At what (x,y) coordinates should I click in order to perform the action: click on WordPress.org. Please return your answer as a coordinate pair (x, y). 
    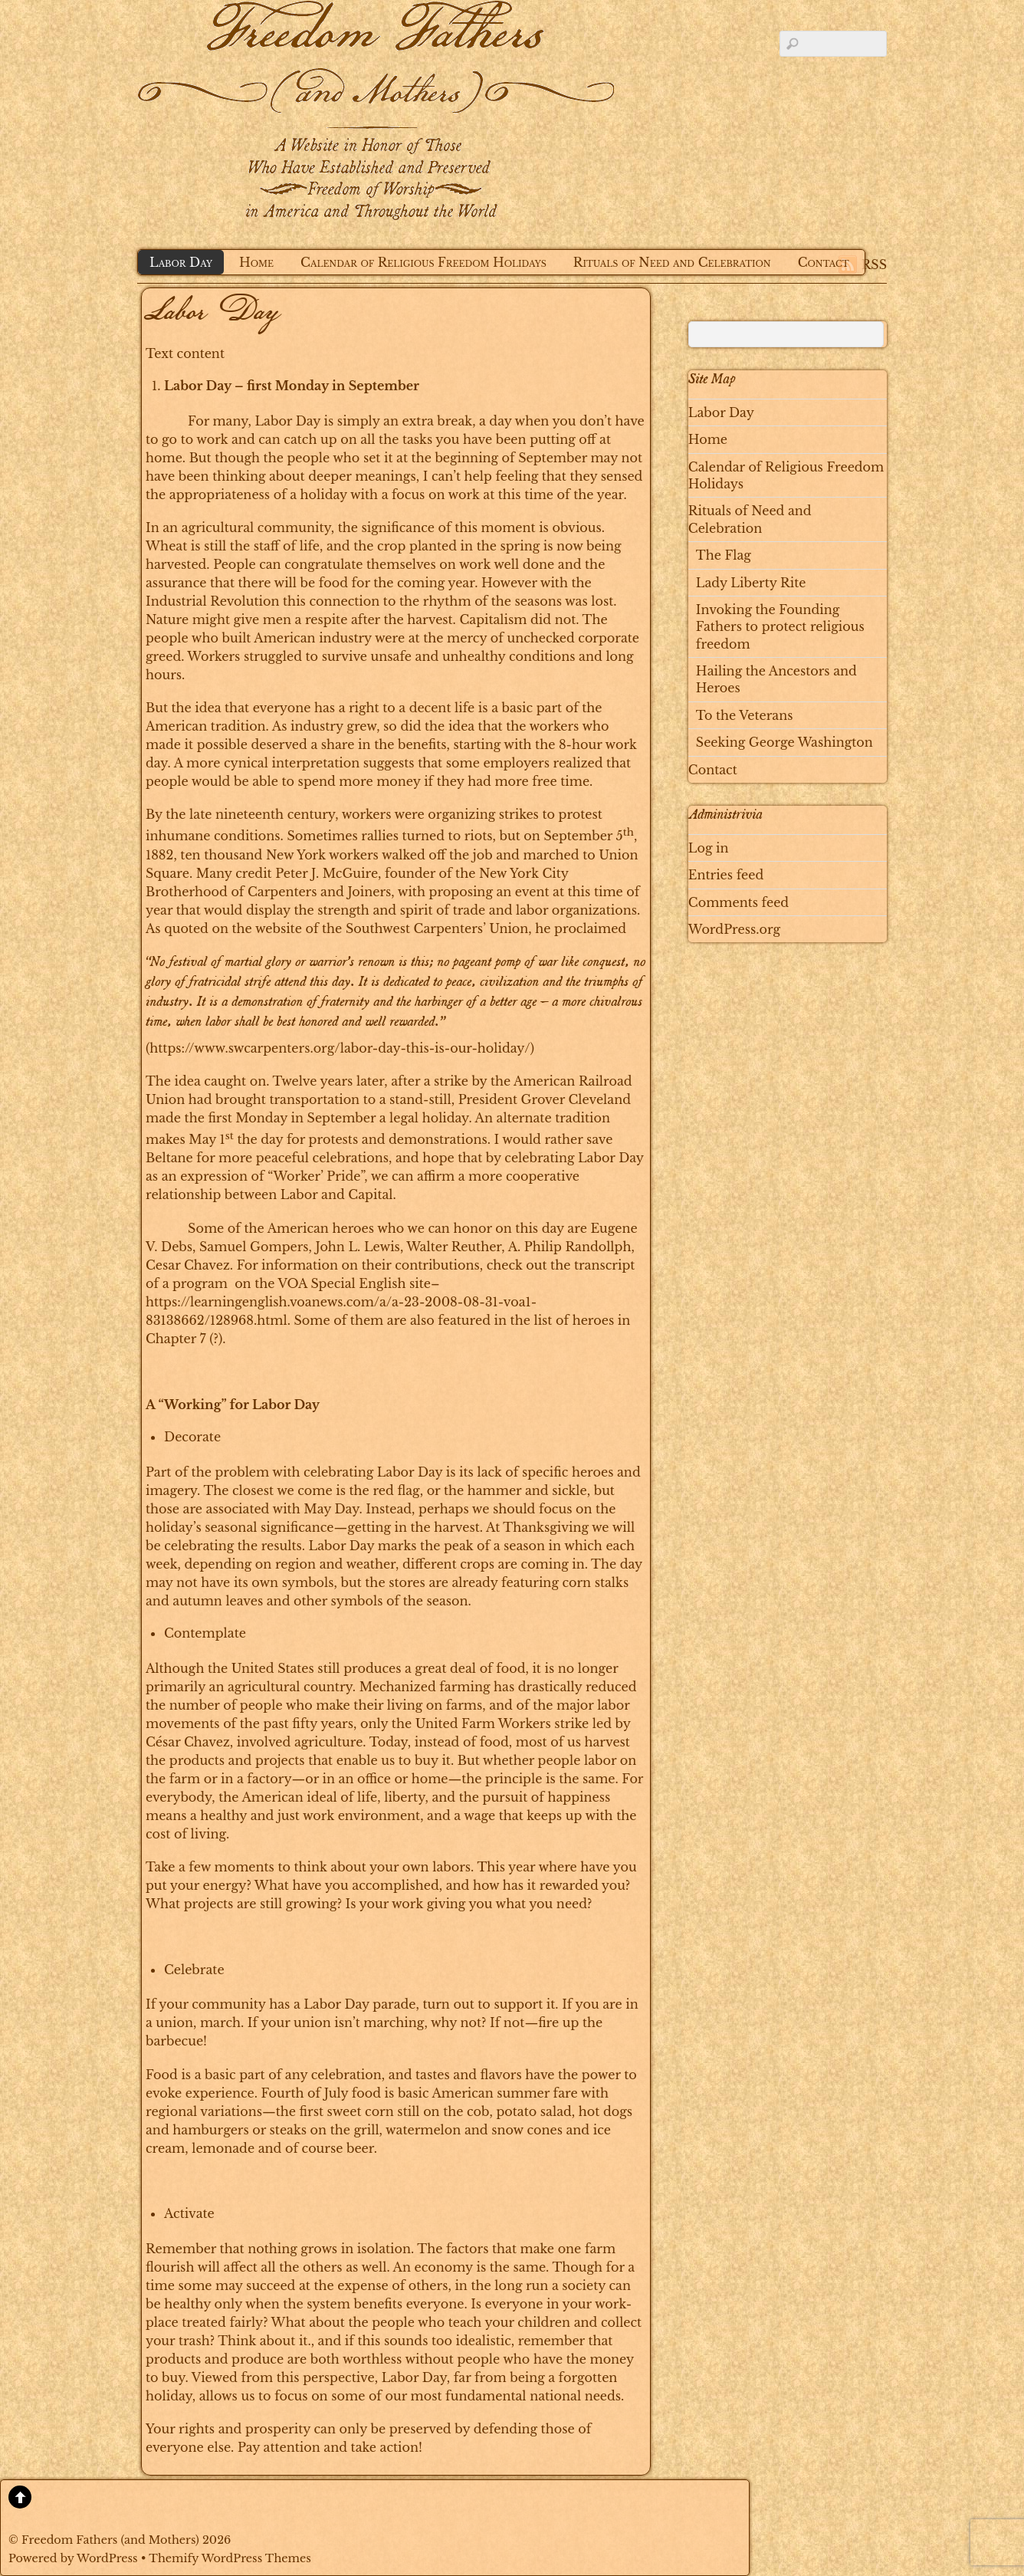
    Looking at the image, I should click on (734, 929).